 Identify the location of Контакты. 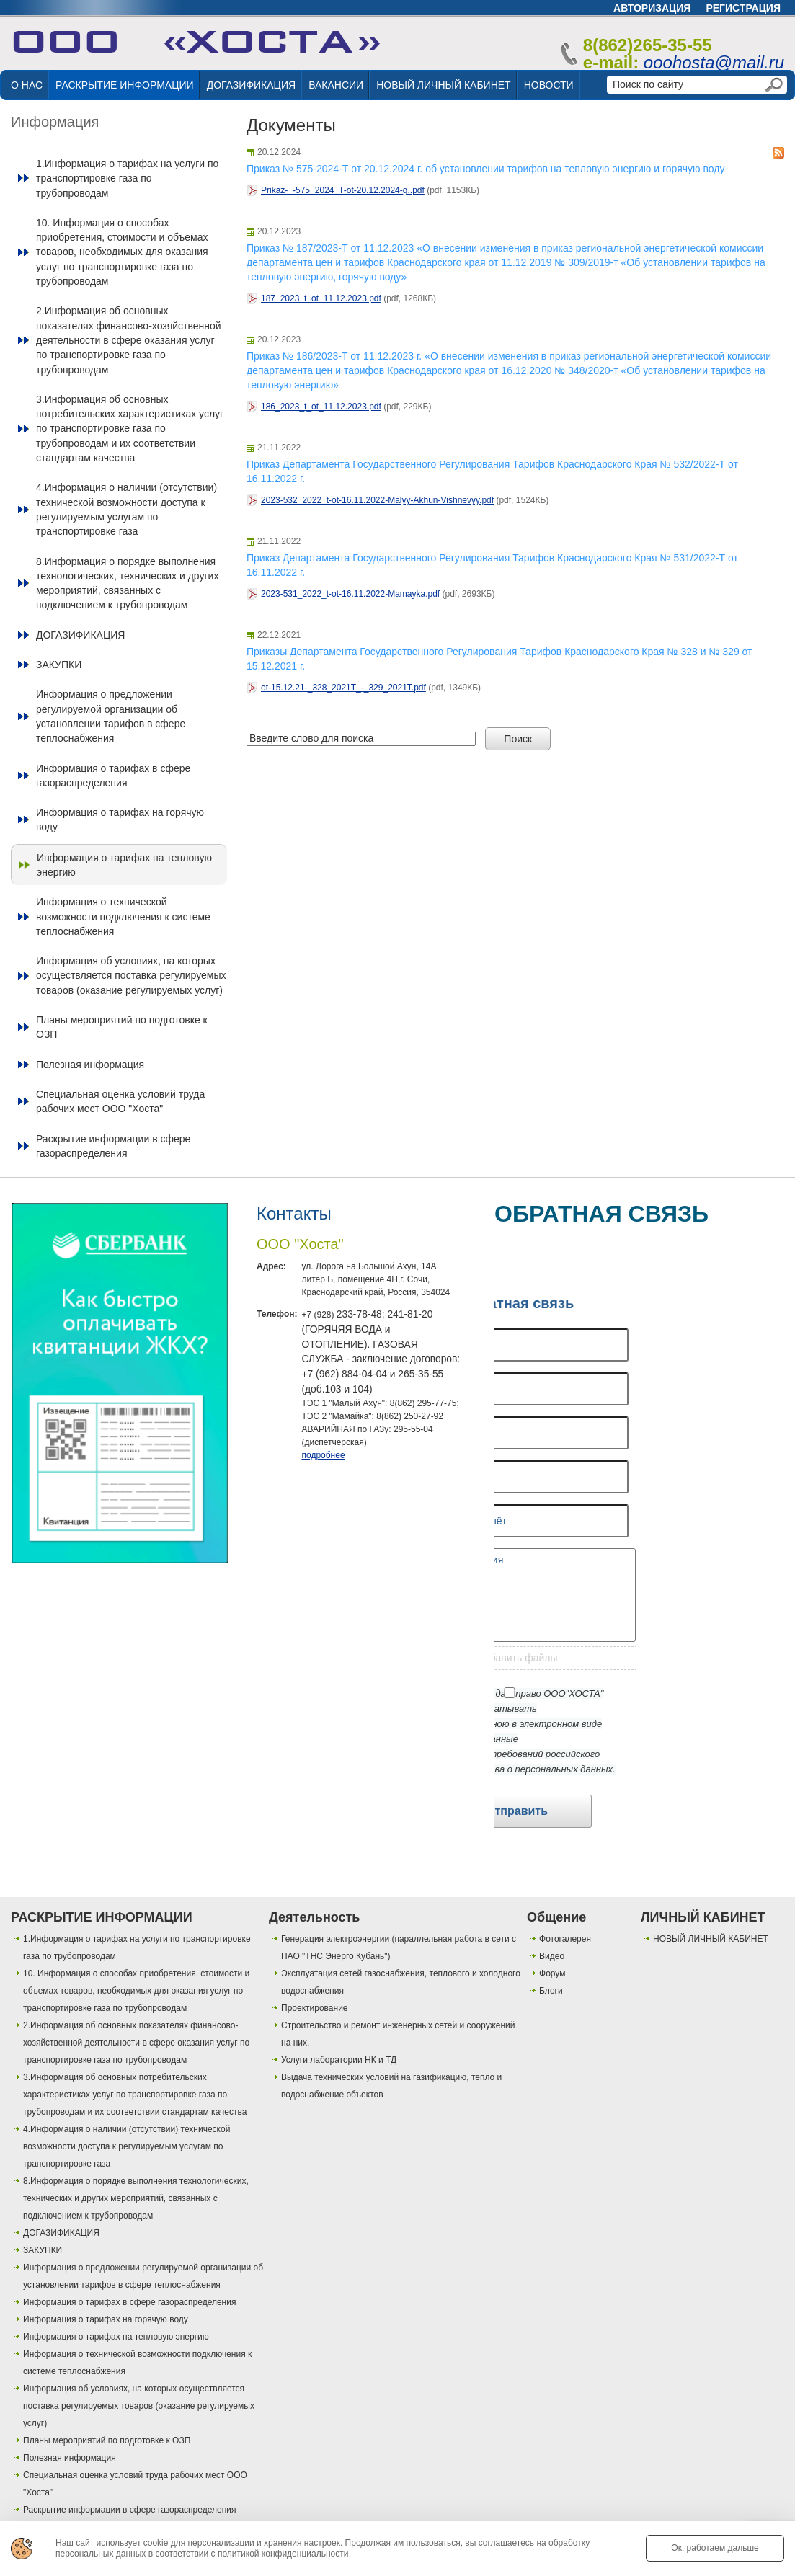
(294, 1213).